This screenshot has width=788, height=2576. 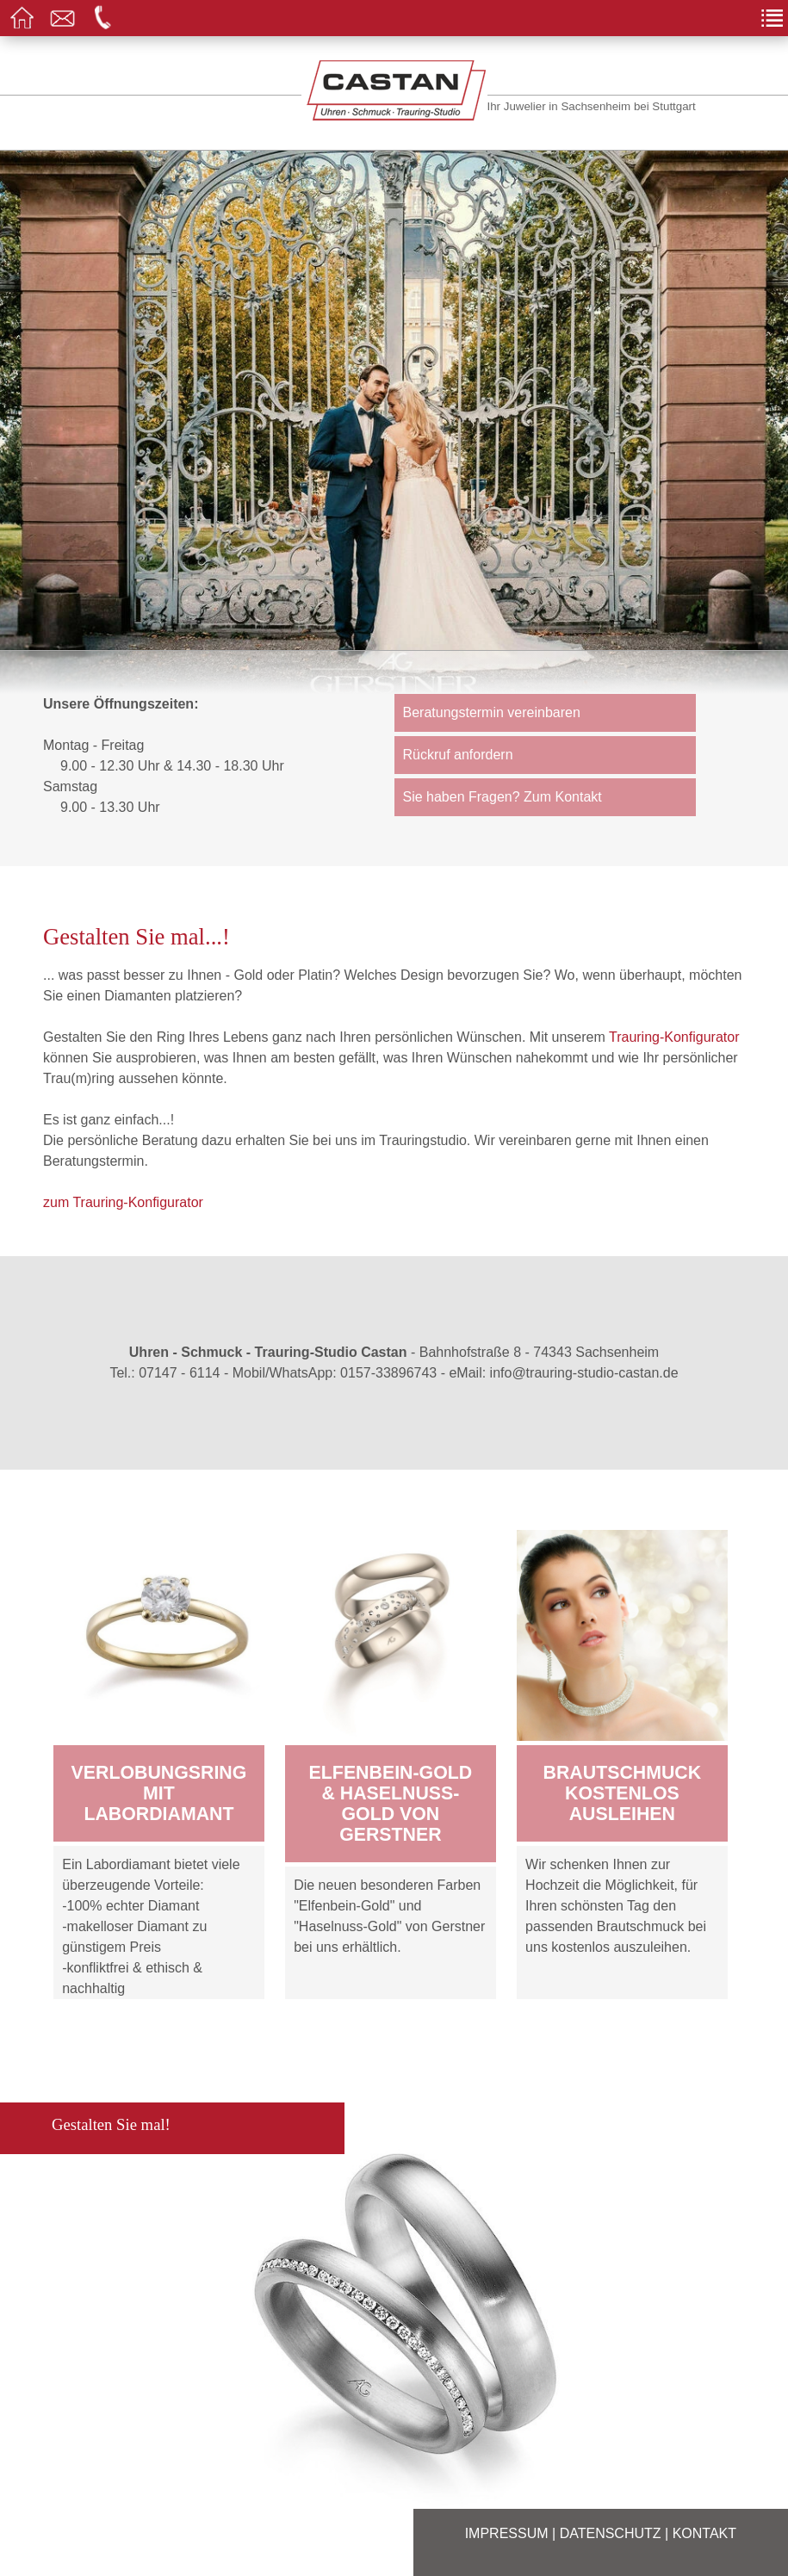 What do you see at coordinates (674, 1037) in the screenshot?
I see `Trauring-Konfigurator` at bounding box center [674, 1037].